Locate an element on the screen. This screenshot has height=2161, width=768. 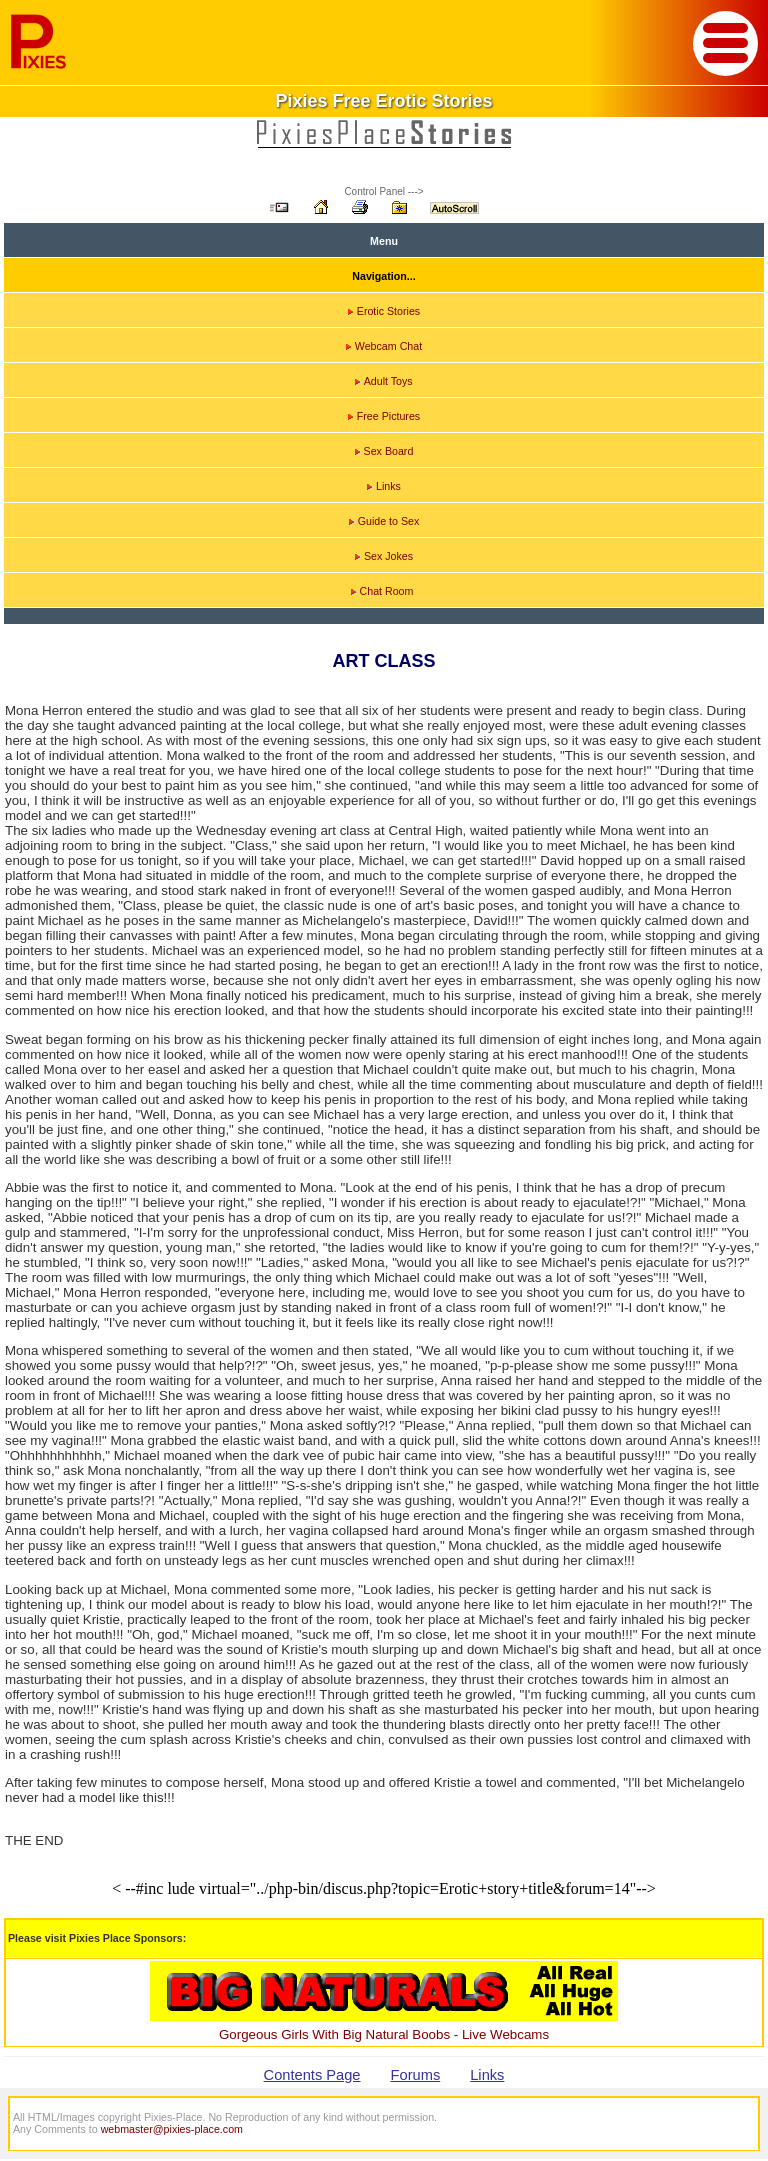
Sex Jokes is located at coordinates (384, 556).